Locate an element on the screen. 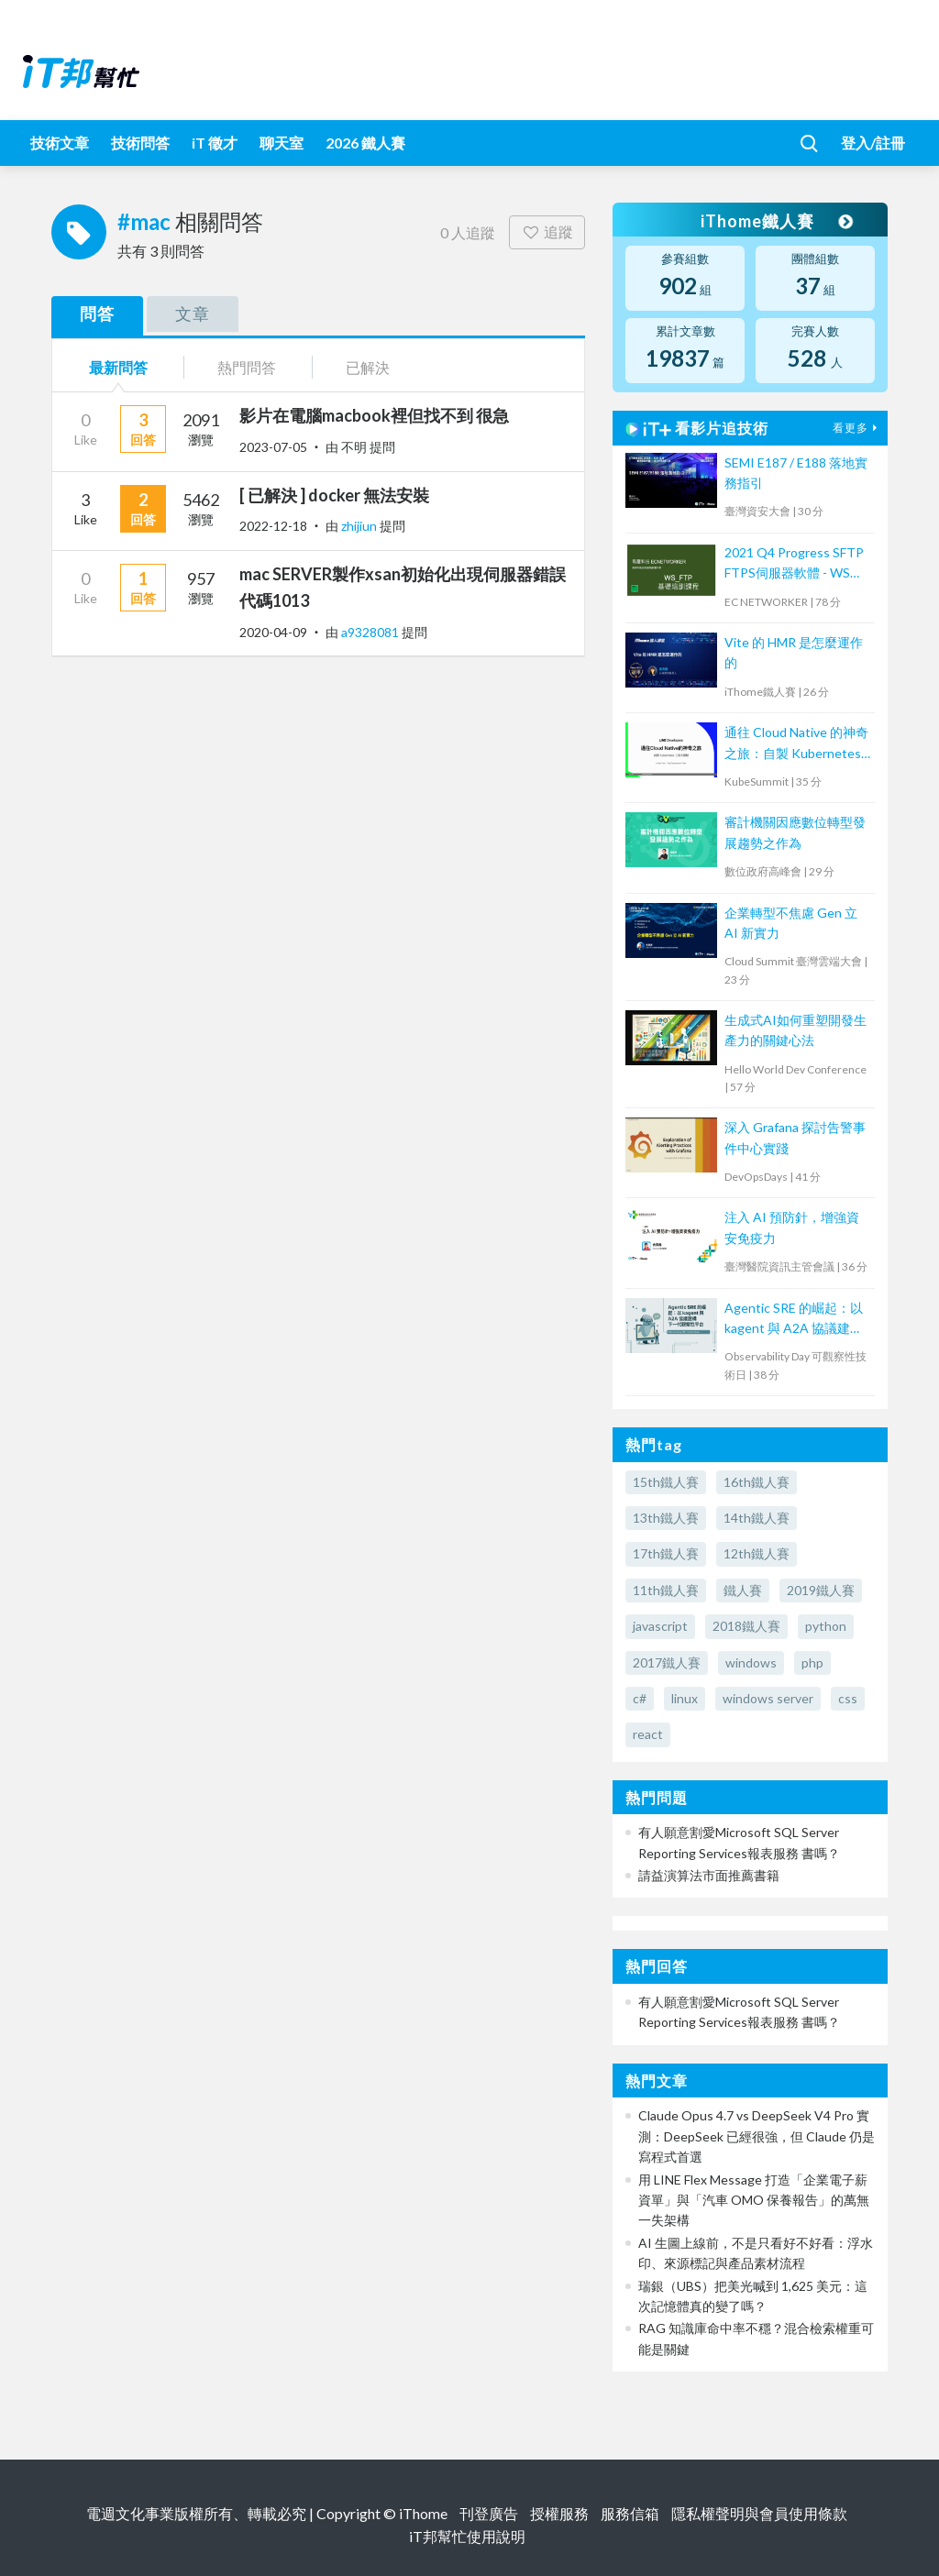 Image resolution: width=939 pixels, height=2576 pixels. 影片在電腦macbook裡但找不到 很急 is located at coordinates (374, 415).